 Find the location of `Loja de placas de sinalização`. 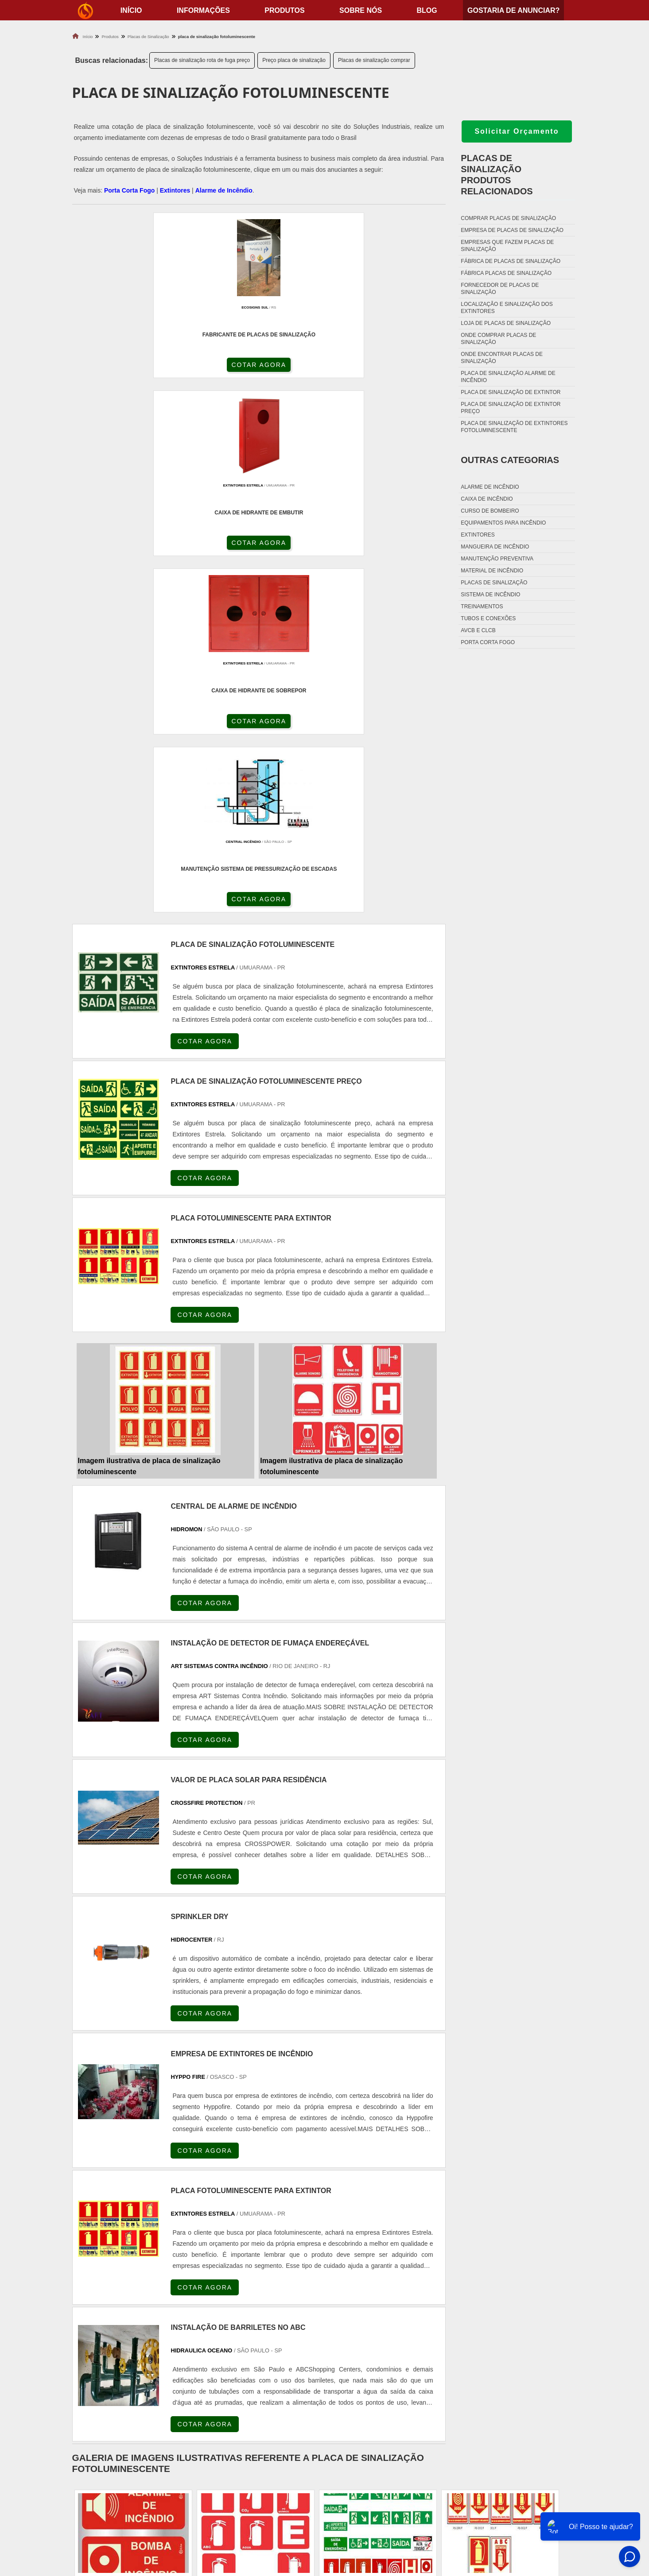

Loja de placas de sinalização is located at coordinates (506, 323).